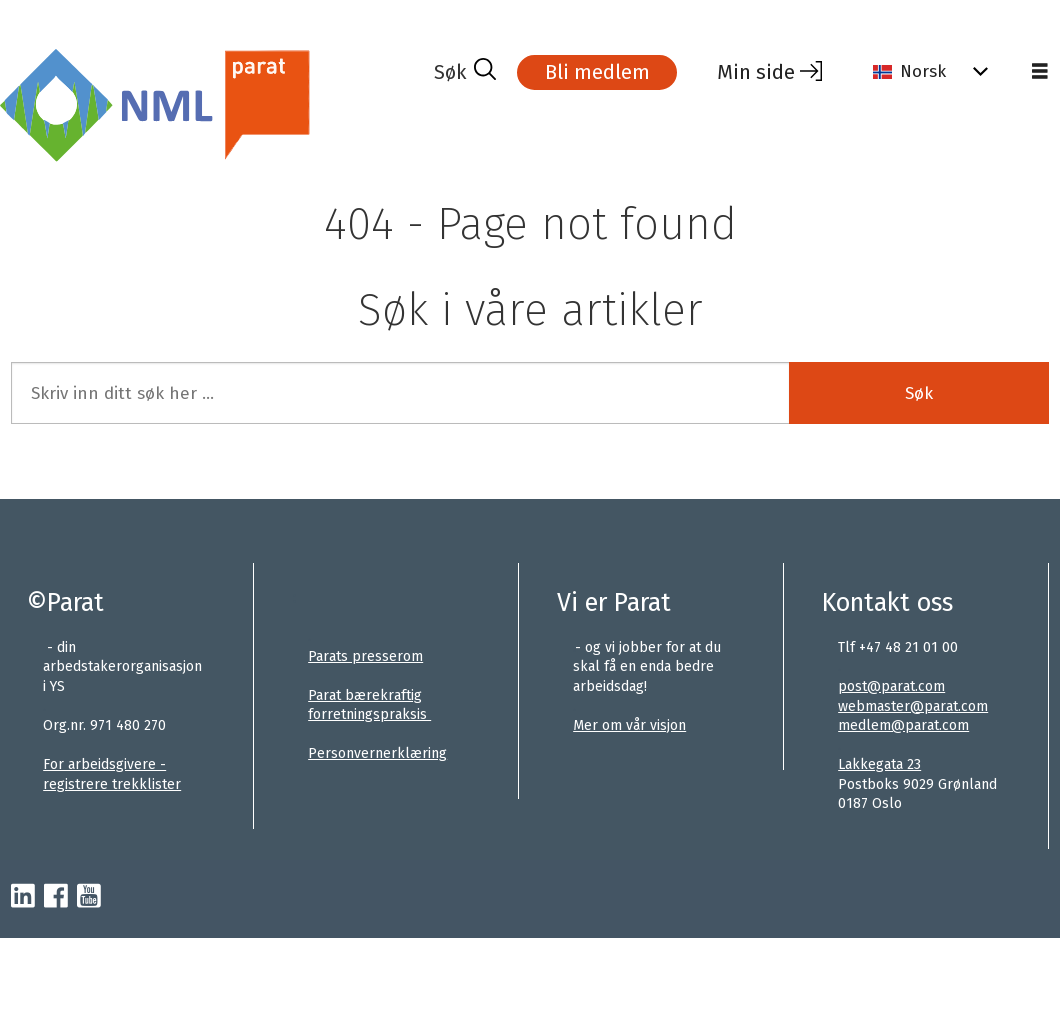 The height and width of the screenshot is (1016, 1060). Describe the element at coordinates (1040, 72) in the screenshot. I see `[Åpne meny]` at that location.